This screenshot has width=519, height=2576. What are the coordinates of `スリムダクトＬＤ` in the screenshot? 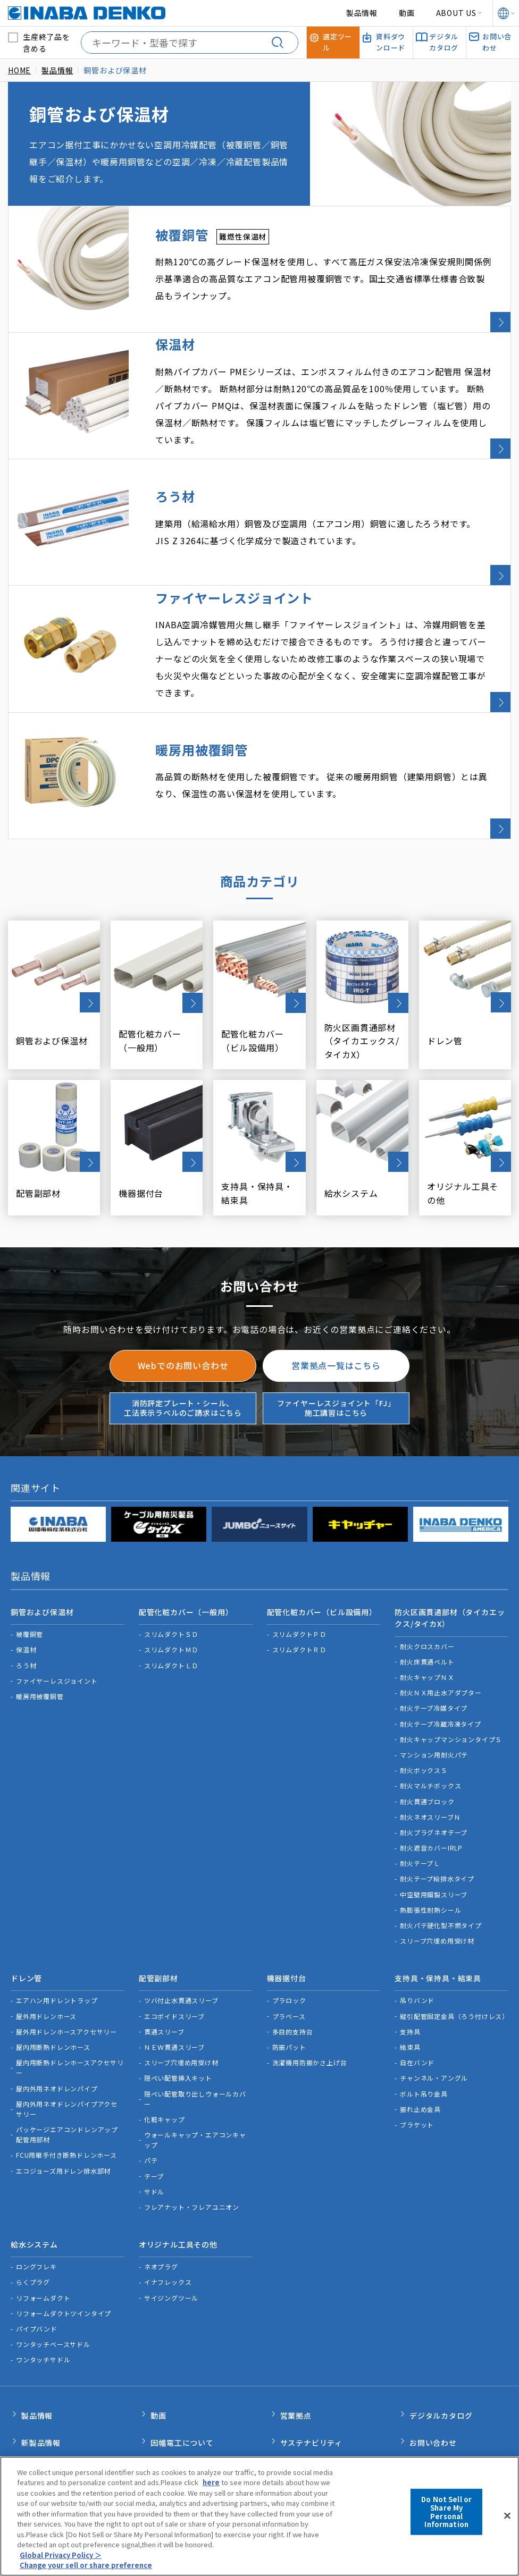 It's located at (171, 1614).